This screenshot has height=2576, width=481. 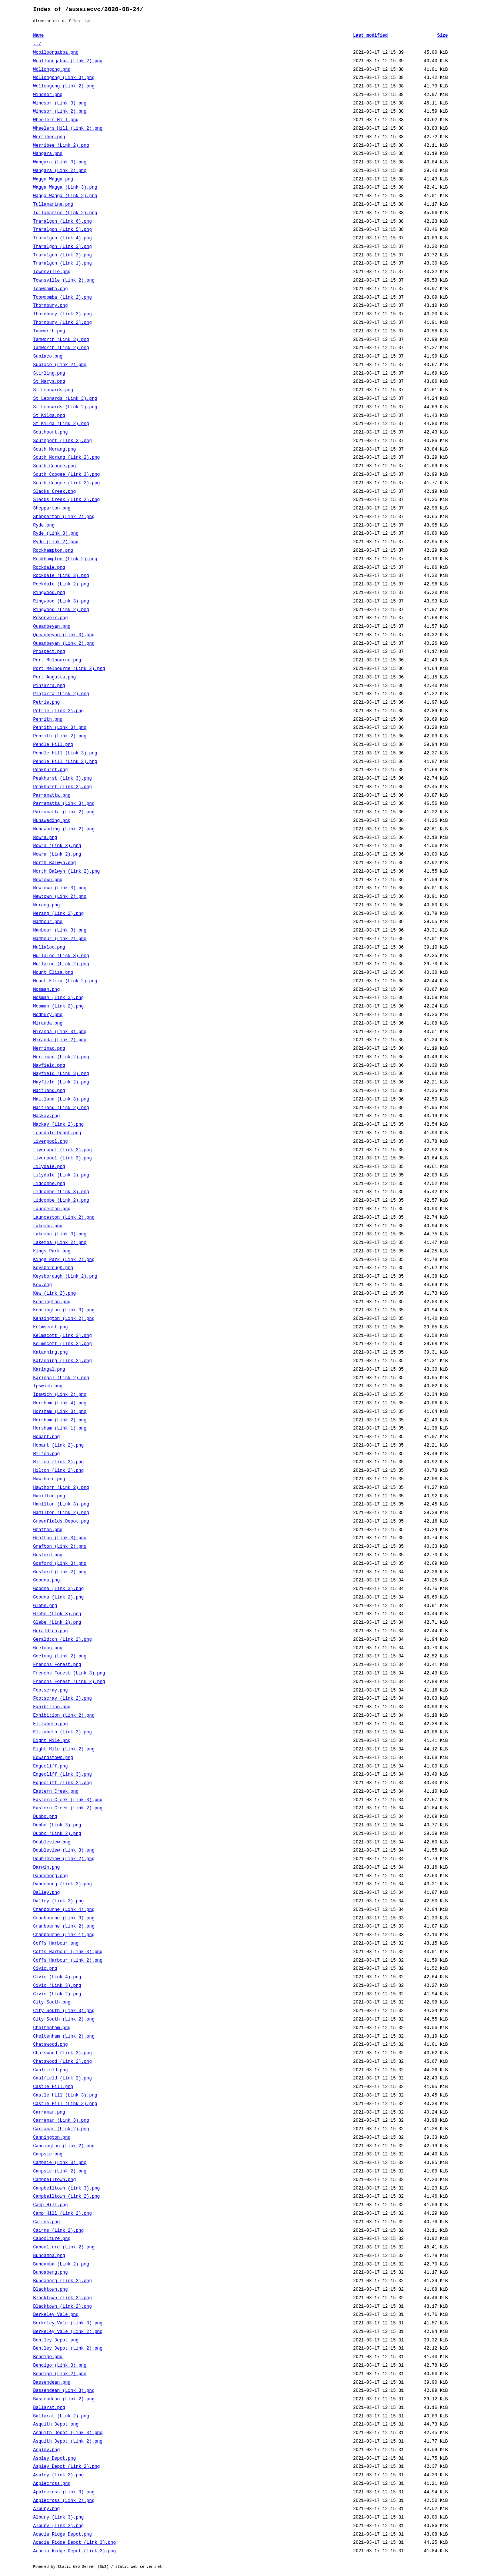 What do you see at coordinates (64, 1749) in the screenshot?
I see `Eight Mile (Link 2).png` at bounding box center [64, 1749].